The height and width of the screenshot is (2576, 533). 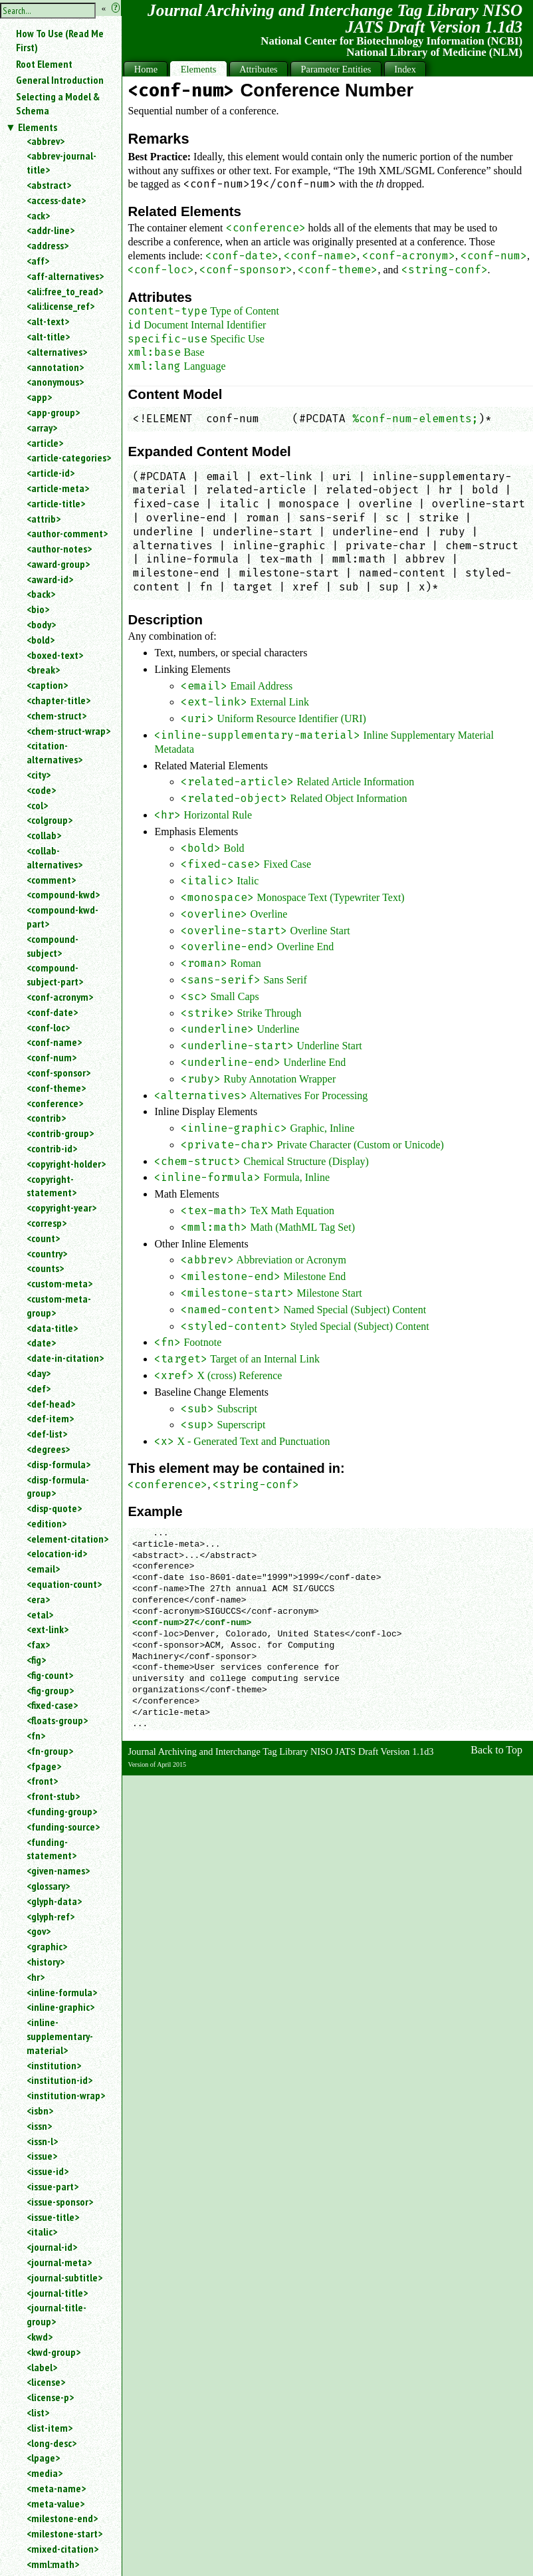 What do you see at coordinates (42, 427) in the screenshot?
I see `<array>` at bounding box center [42, 427].